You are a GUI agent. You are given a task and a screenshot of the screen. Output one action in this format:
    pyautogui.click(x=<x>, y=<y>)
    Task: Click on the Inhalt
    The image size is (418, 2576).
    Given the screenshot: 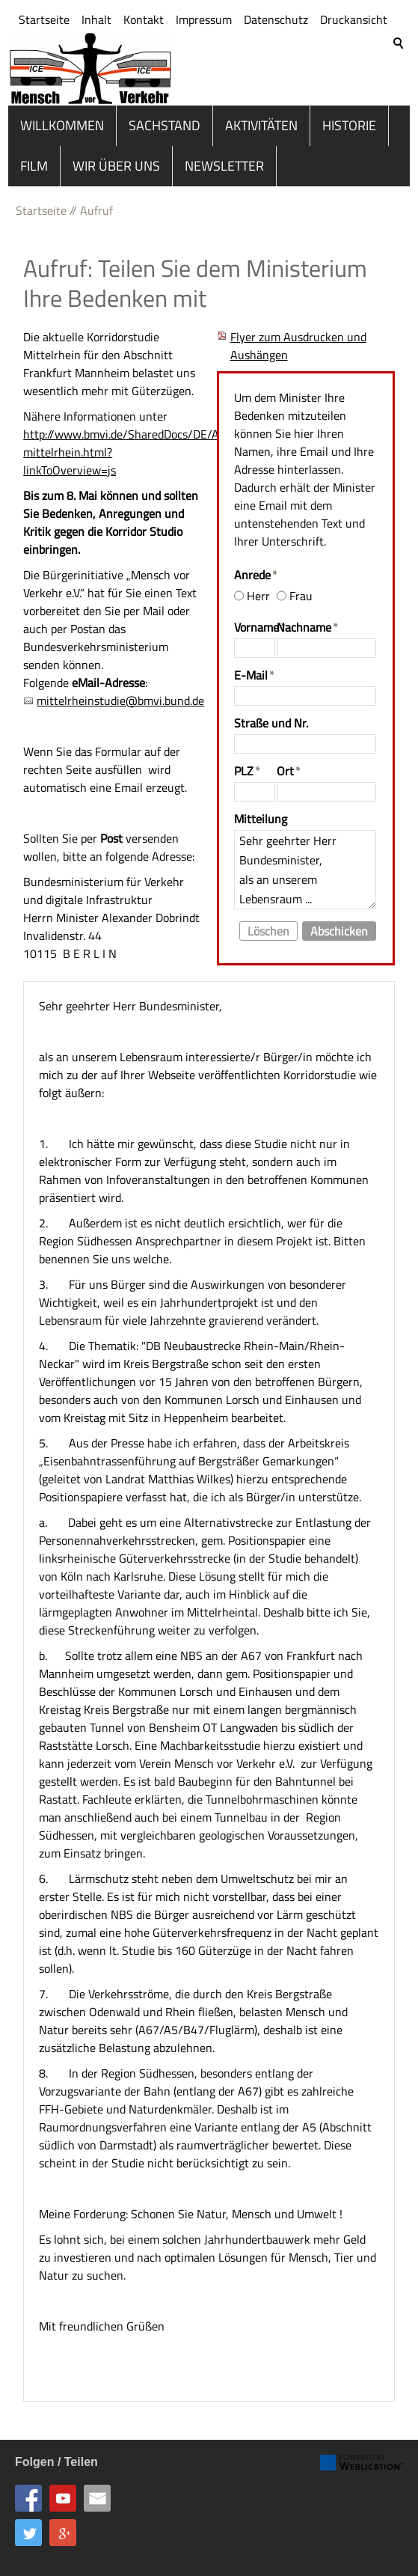 What is the action you would take?
    pyautogui.click(x=96, y=85)
    